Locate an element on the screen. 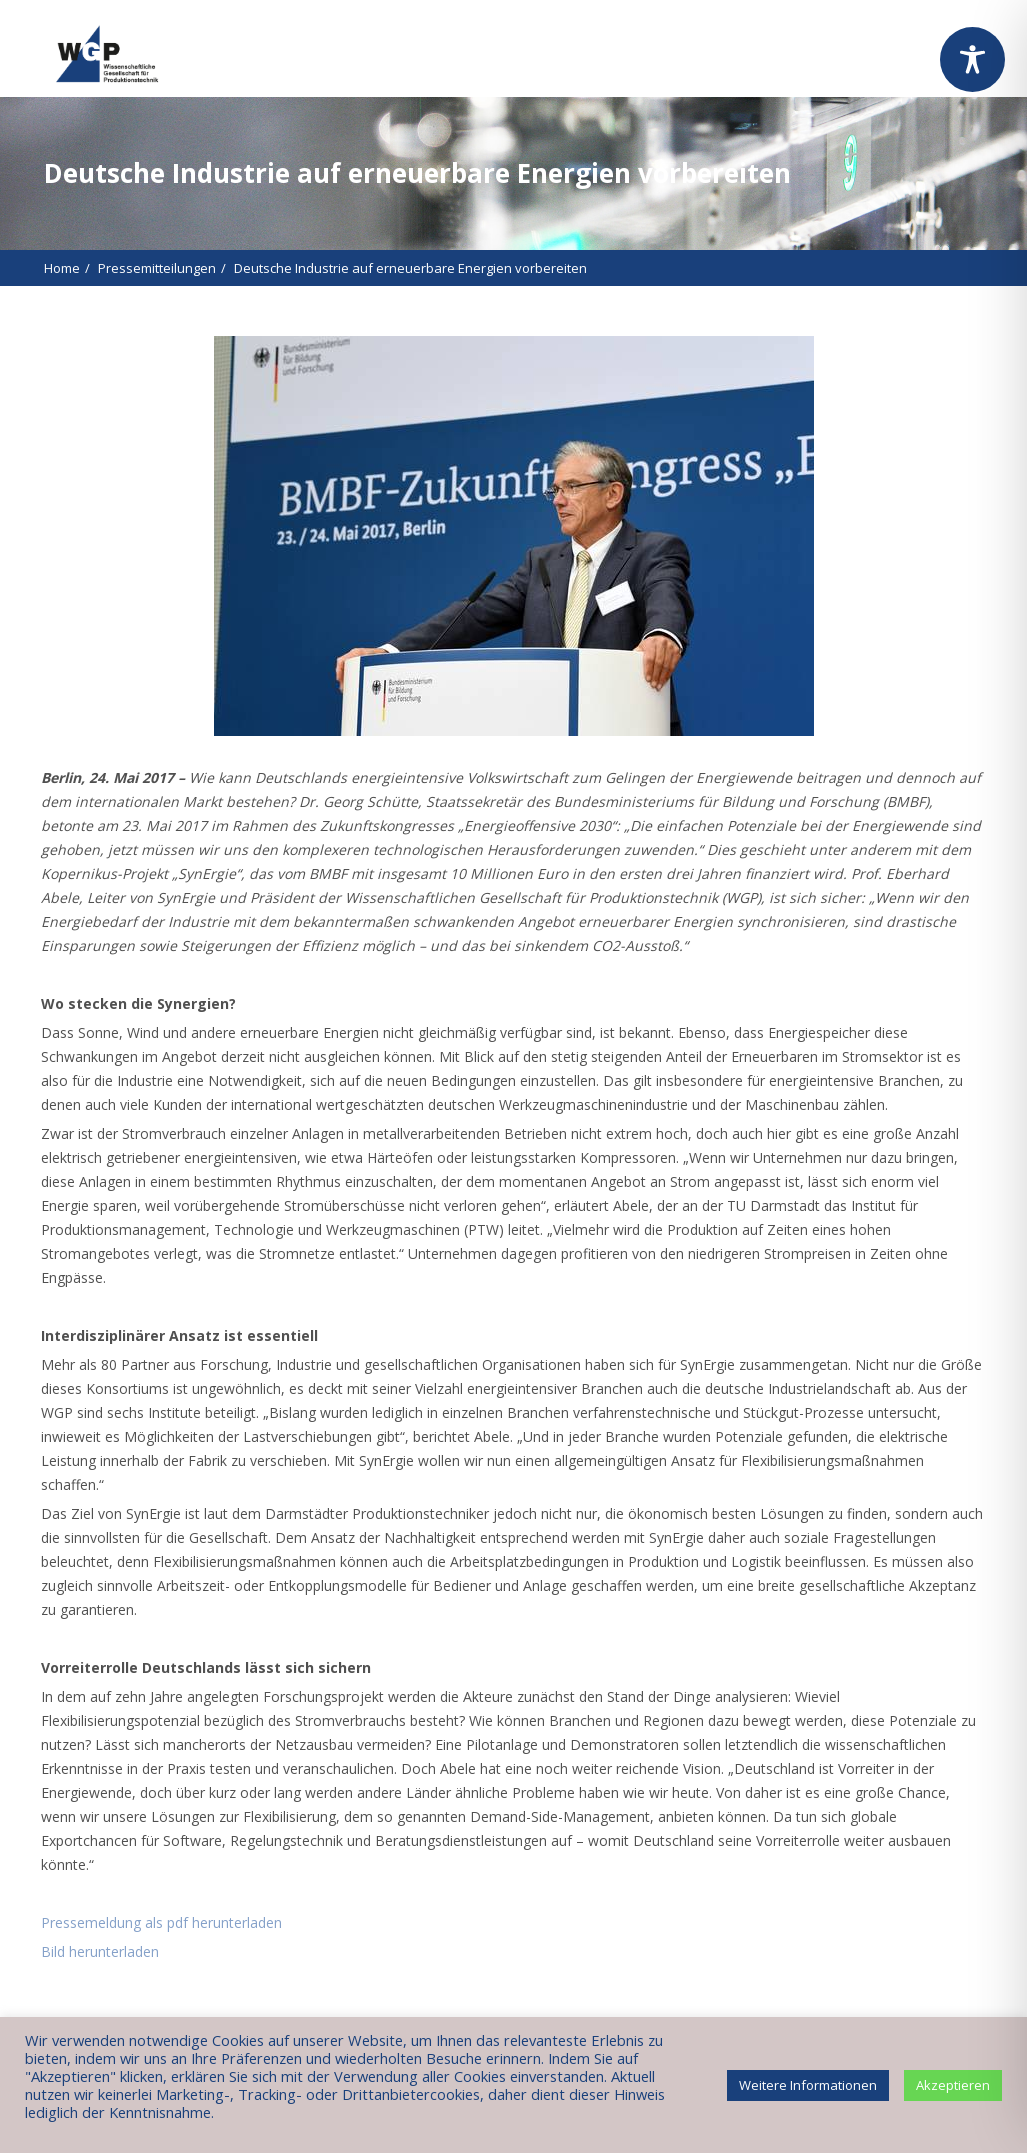 This screenshot has width=1027, height=2153. Bild herunterladen is located at coordinates (100, 1951).